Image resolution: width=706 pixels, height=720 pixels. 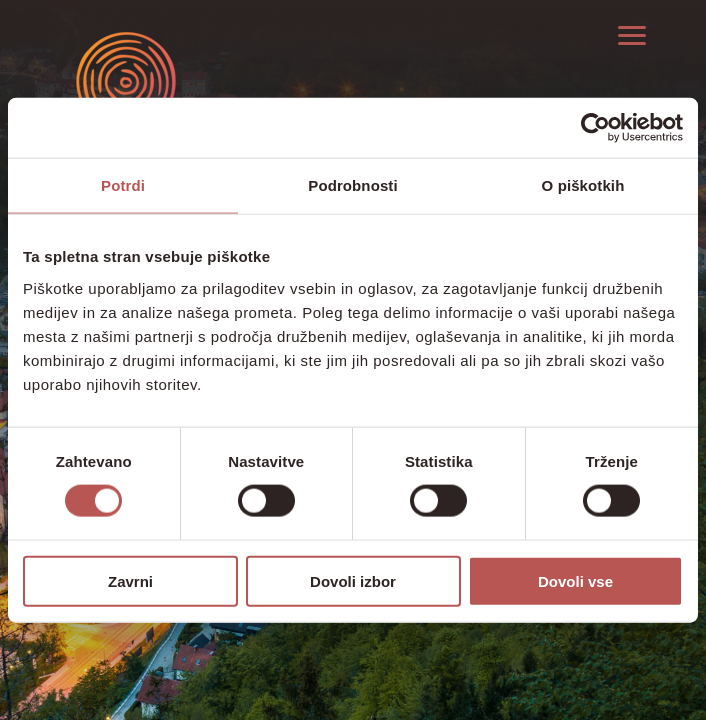 What do you see at coordinates (583, 185) in the screenshot?
I see `O piškotkih [tab]` at bounding box center [583, 185].